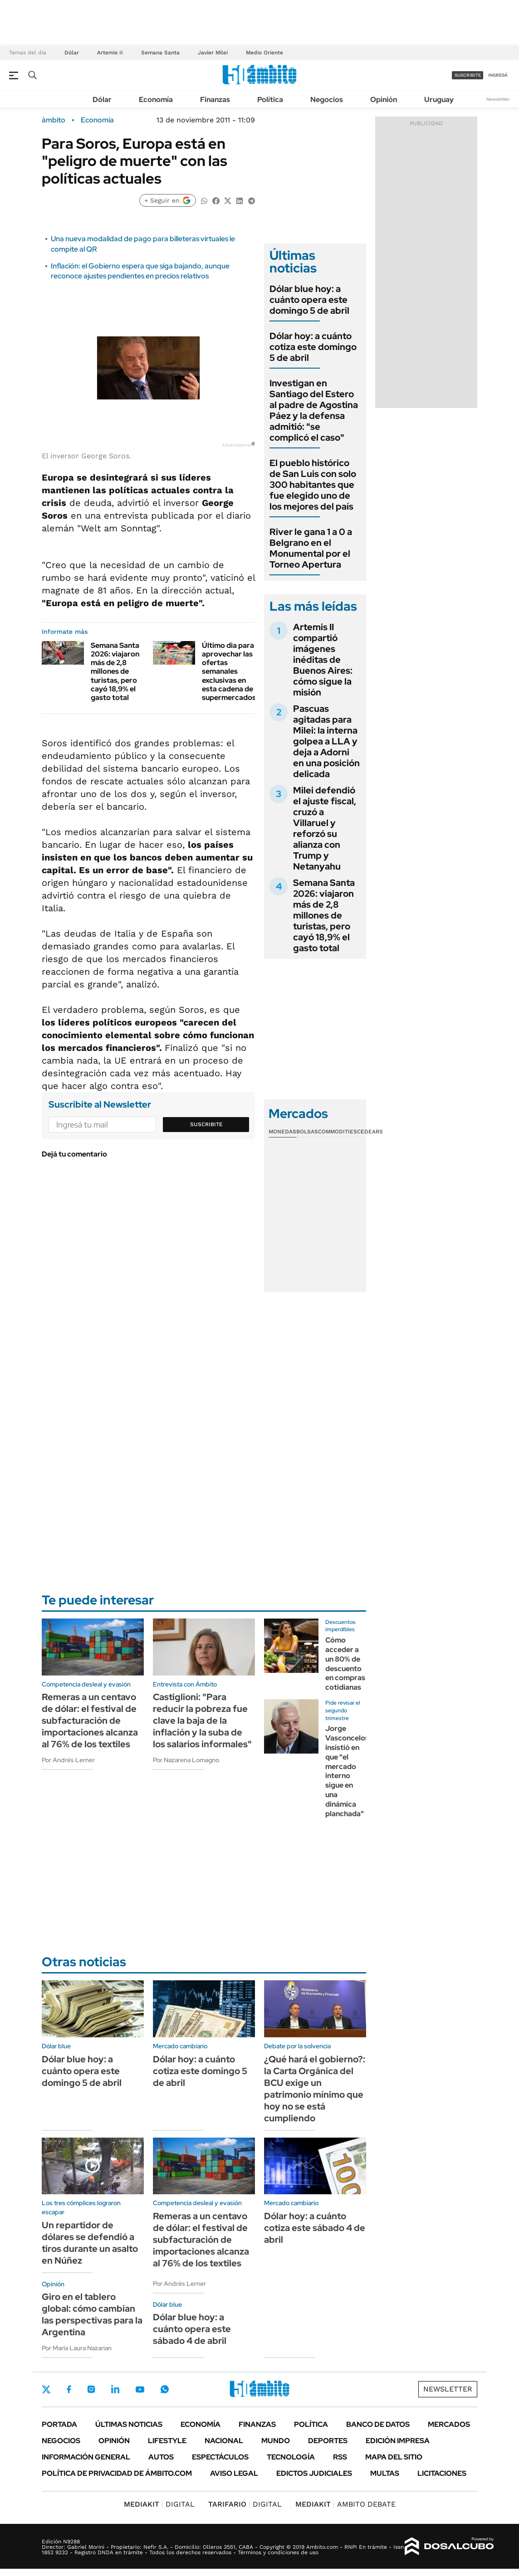  What do you see at coordinates (328, 2440) in the screenshot?
I see `Deportes` at bounding box center [328, 2440].